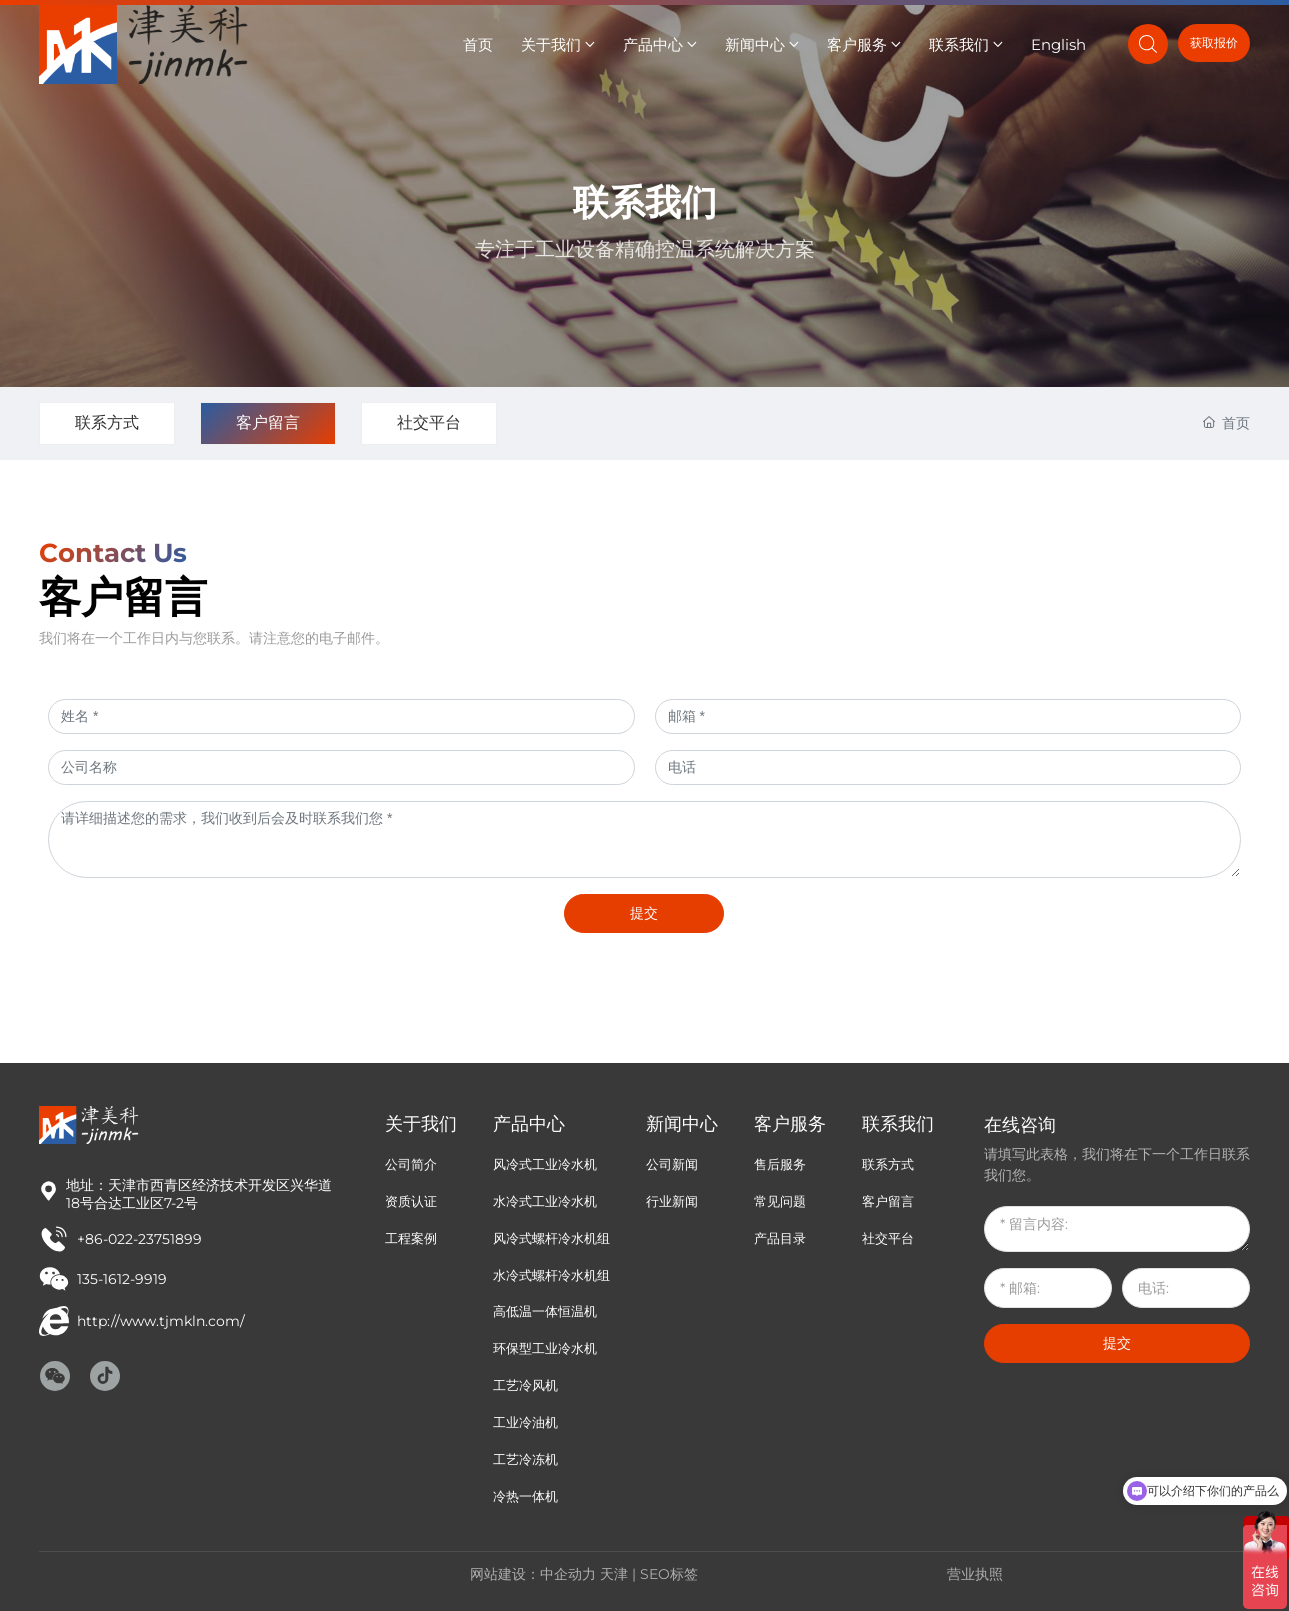 The width and height of the screenshot is (1289, 1611). Describe the element at coordinates (268, 422) in the screenshot. I see `客户留言` at that location.